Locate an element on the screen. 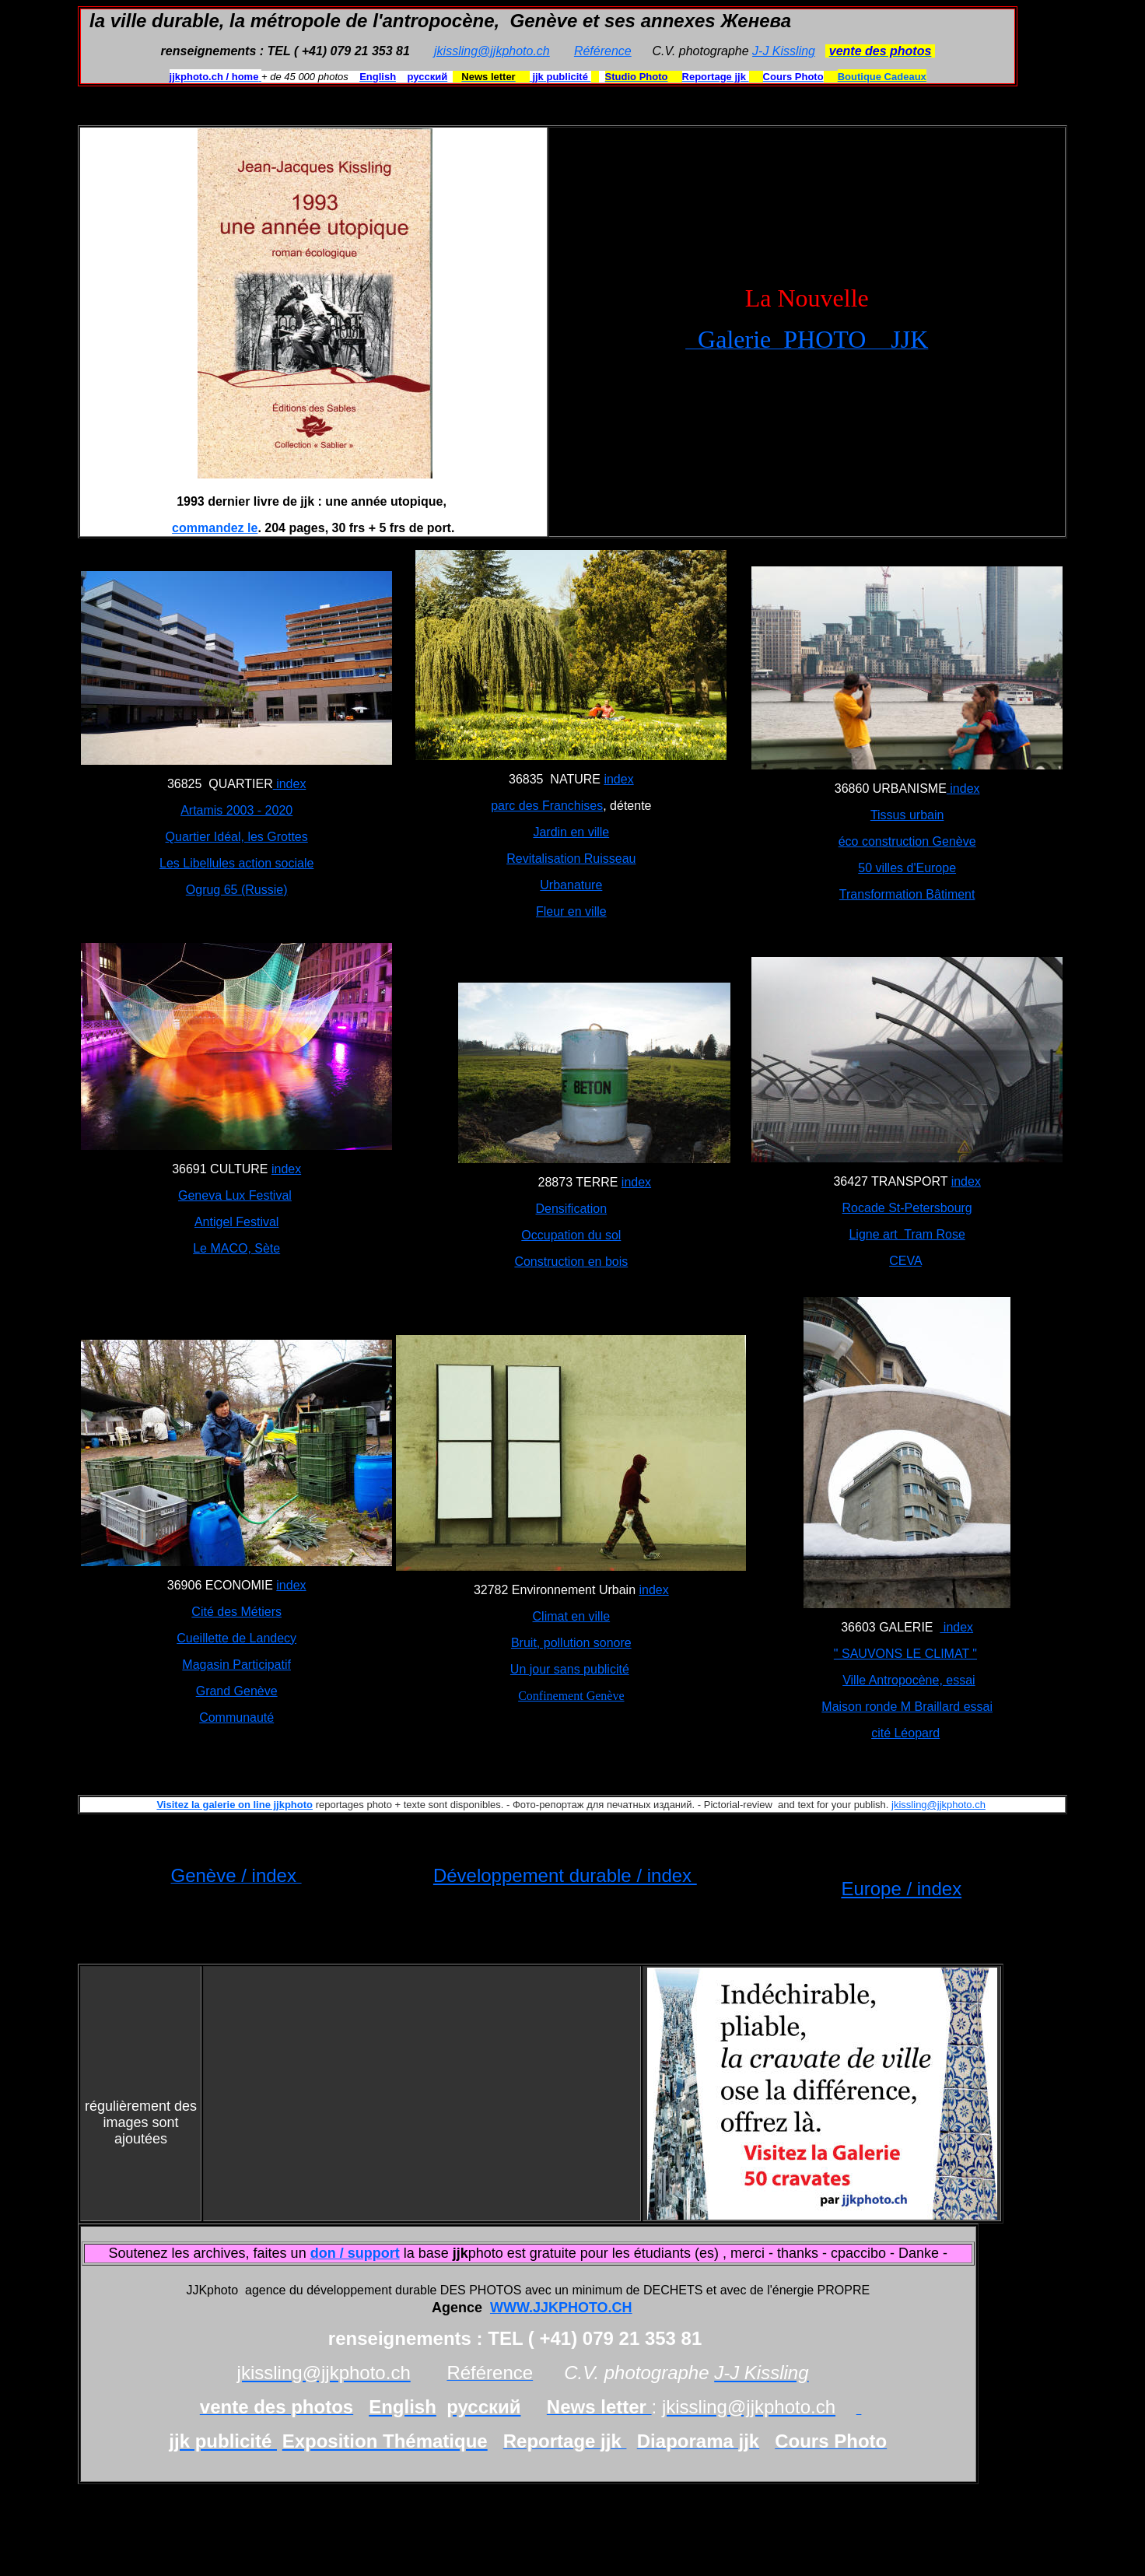  Maison ronde M Braillard essai is located at coordinates (907, 1706).